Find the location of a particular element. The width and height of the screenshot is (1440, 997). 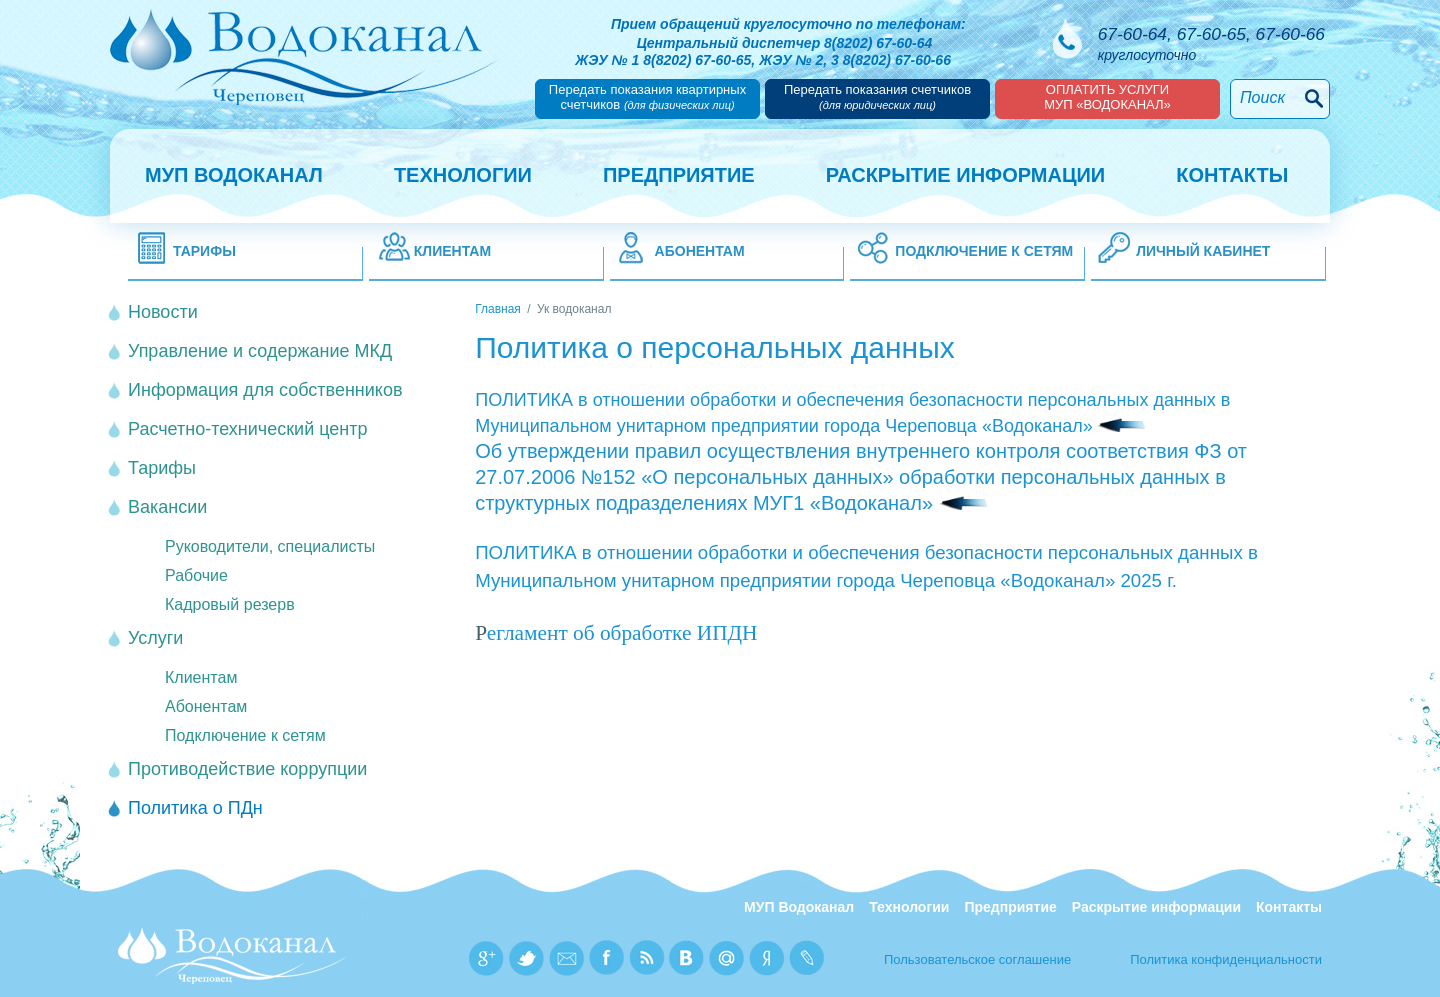

Подключение к сетям is located at coordinates (984, 251).